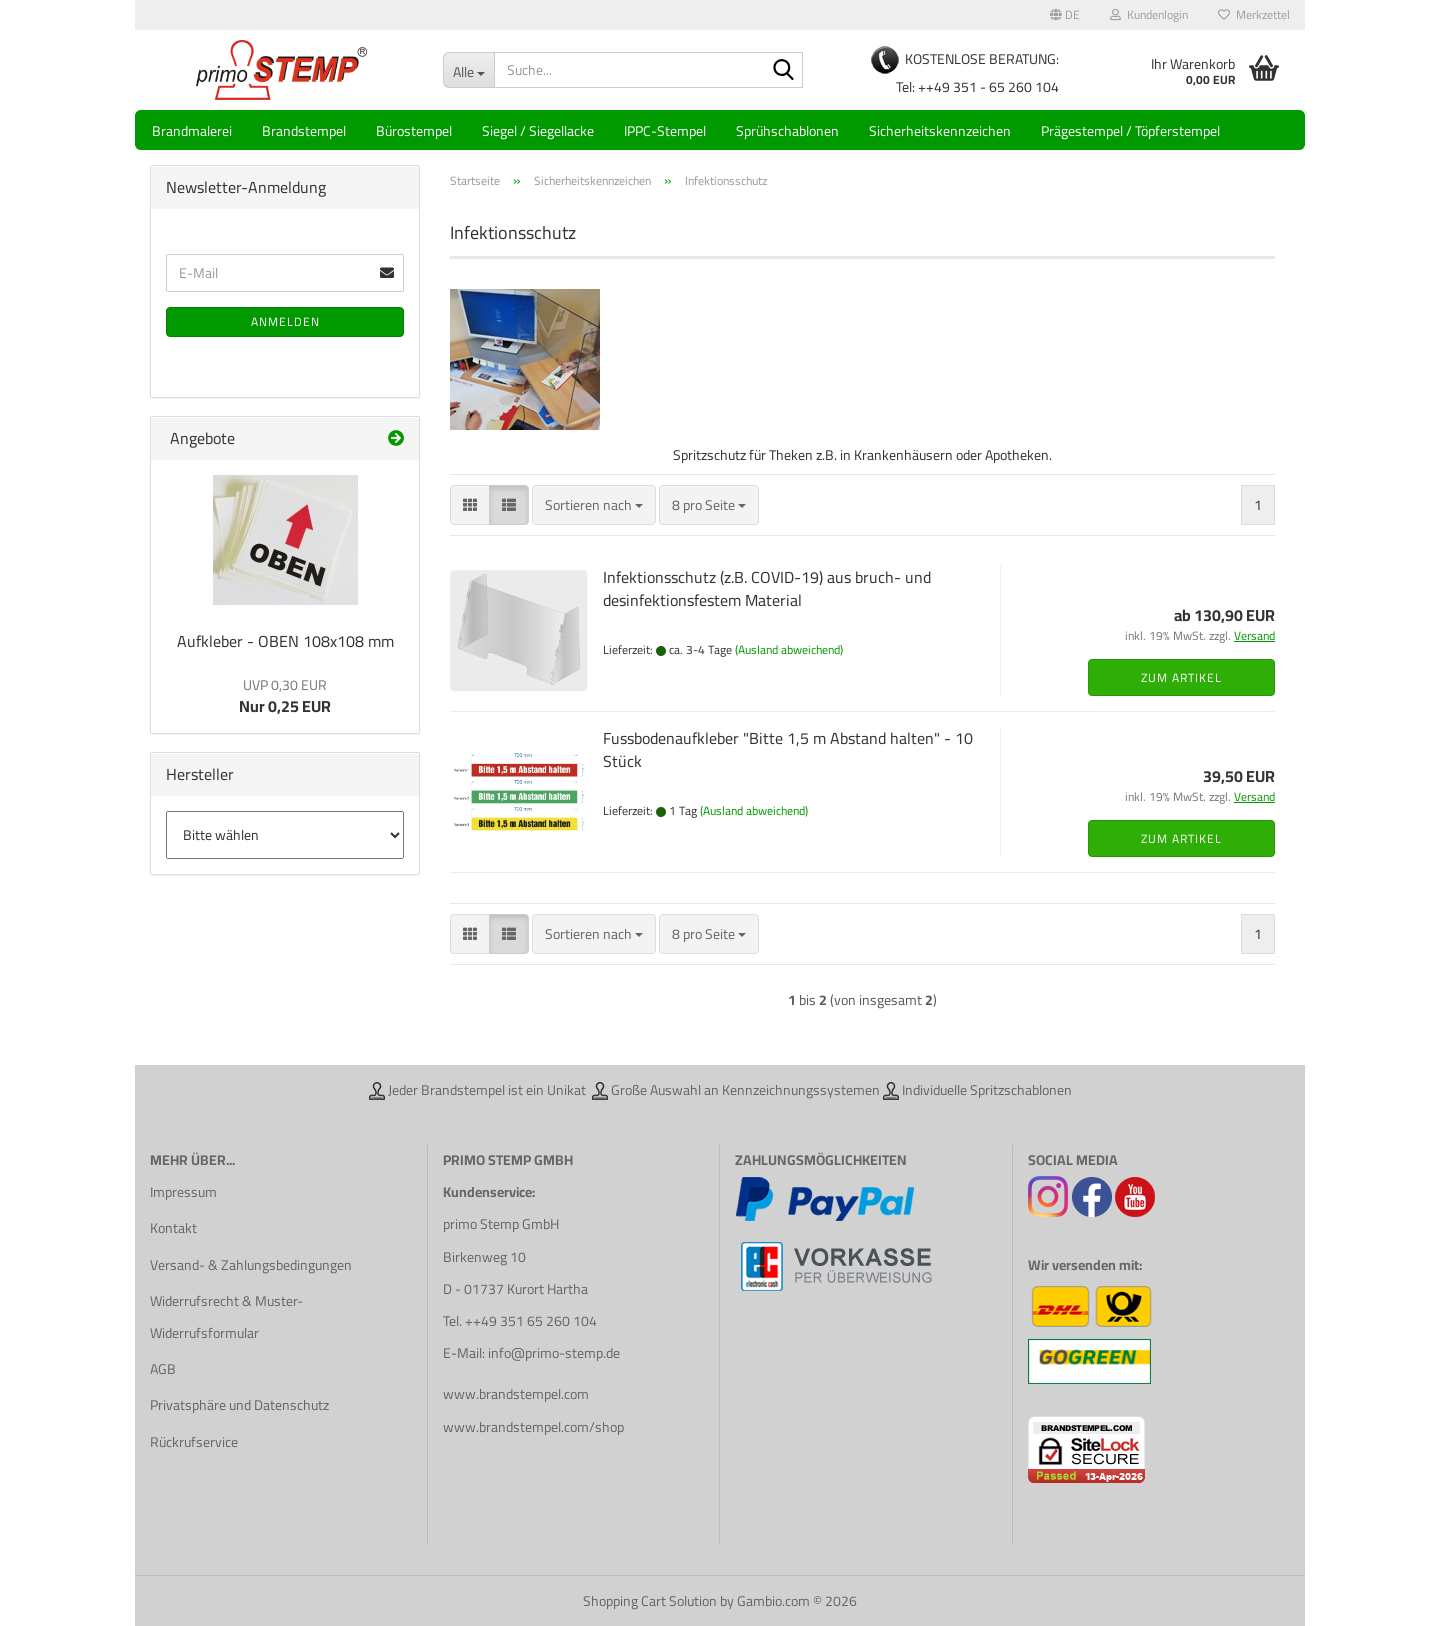 This screenshot has height=1626, width=1440. I want to click on Kontakt, so click(173, 1228).